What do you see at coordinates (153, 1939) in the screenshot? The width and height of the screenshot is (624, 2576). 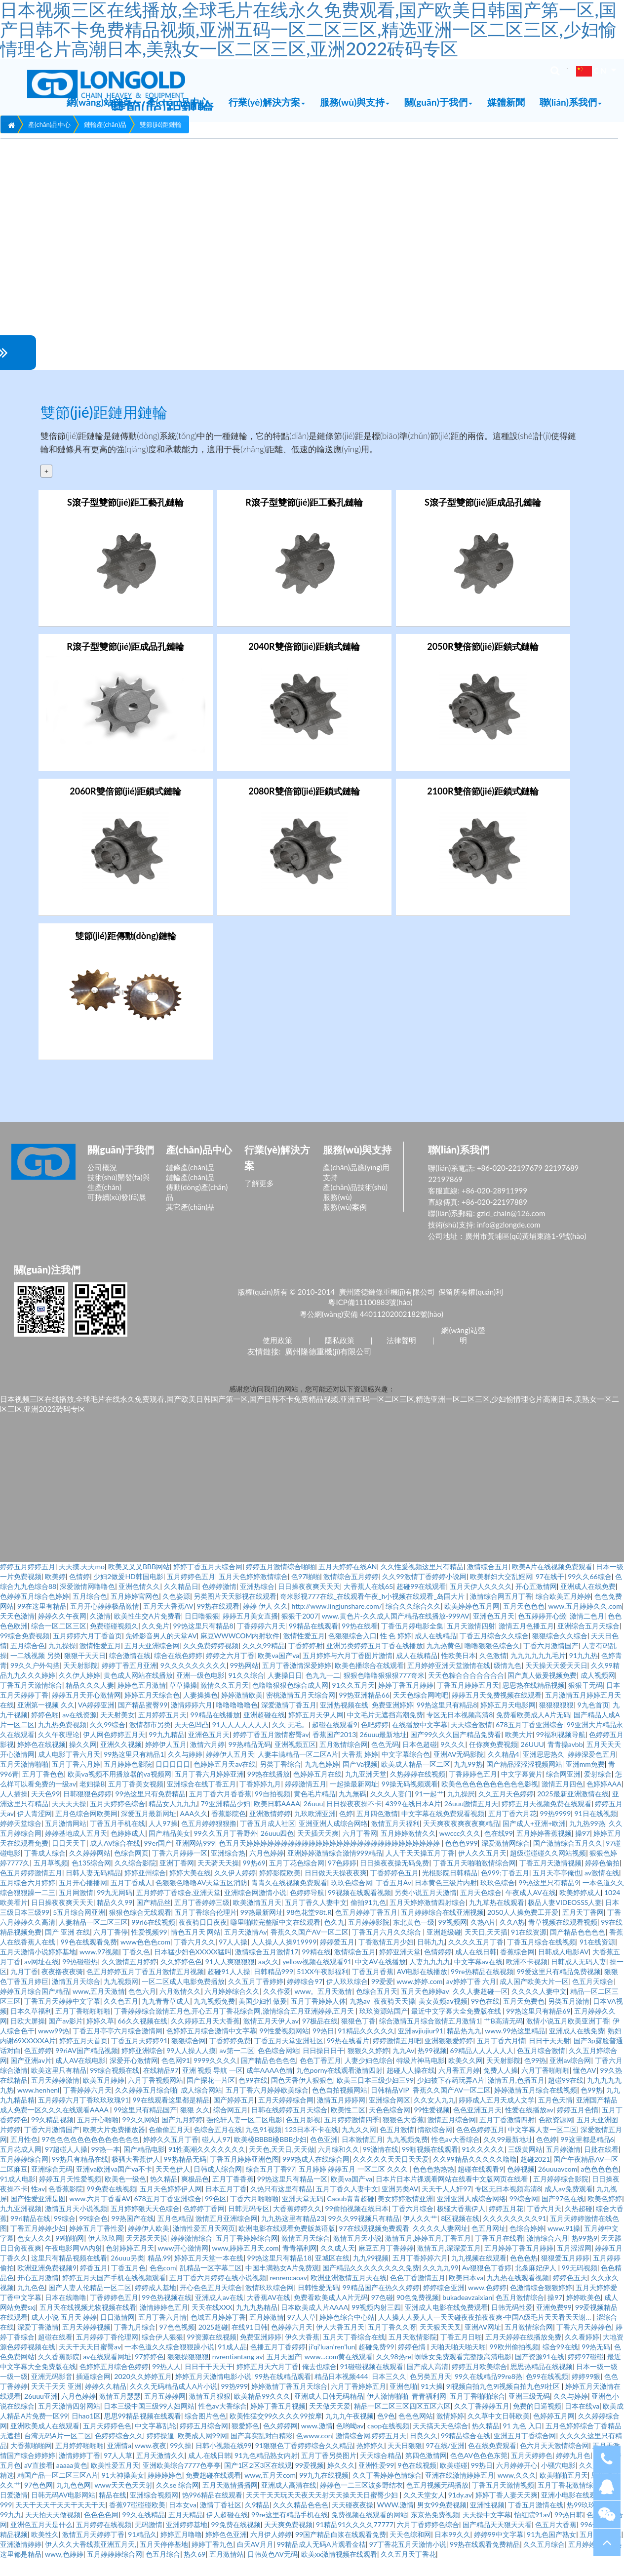 I see `99ri6在线视频` at bounding box center [153, 1939].